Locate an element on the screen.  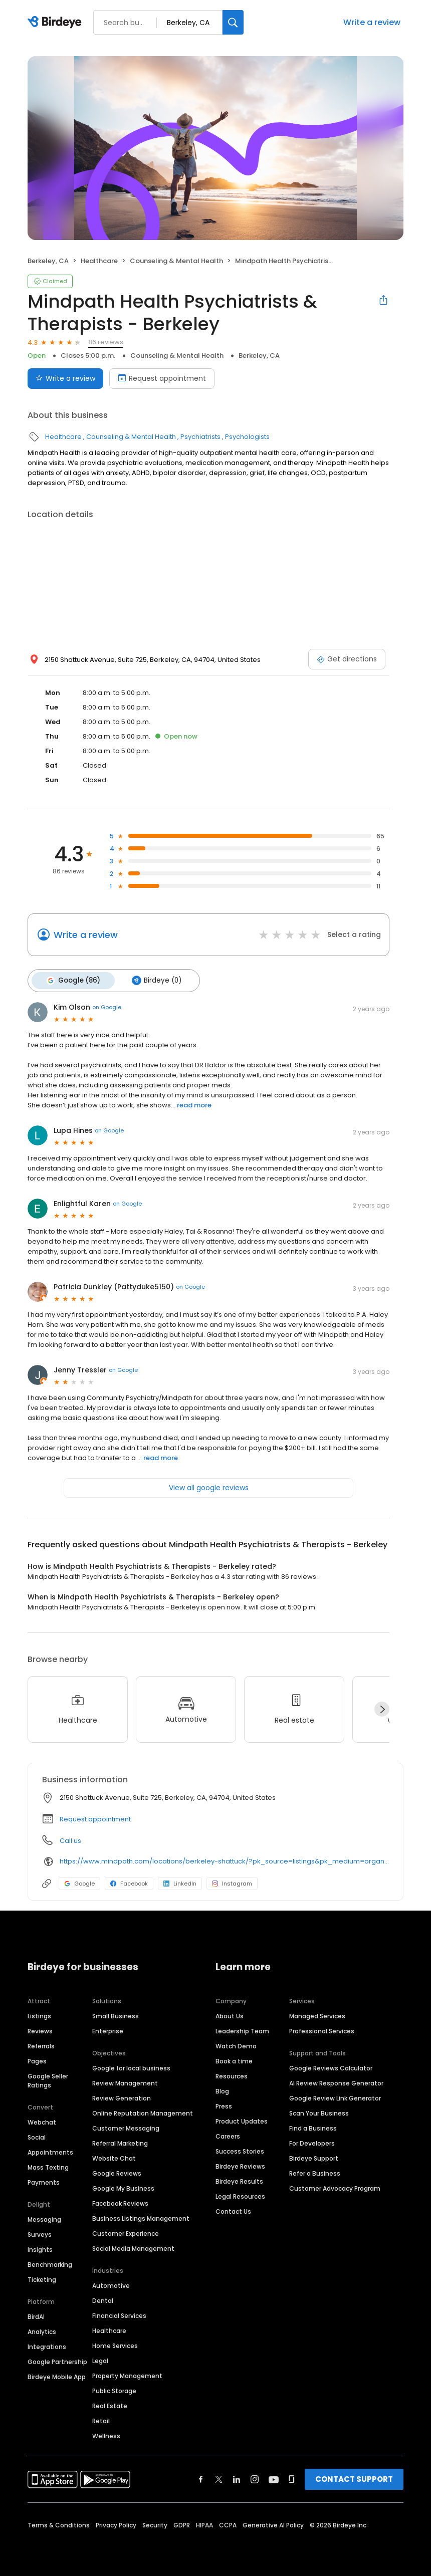
Review Generation is located at coordinates (121, 2096).